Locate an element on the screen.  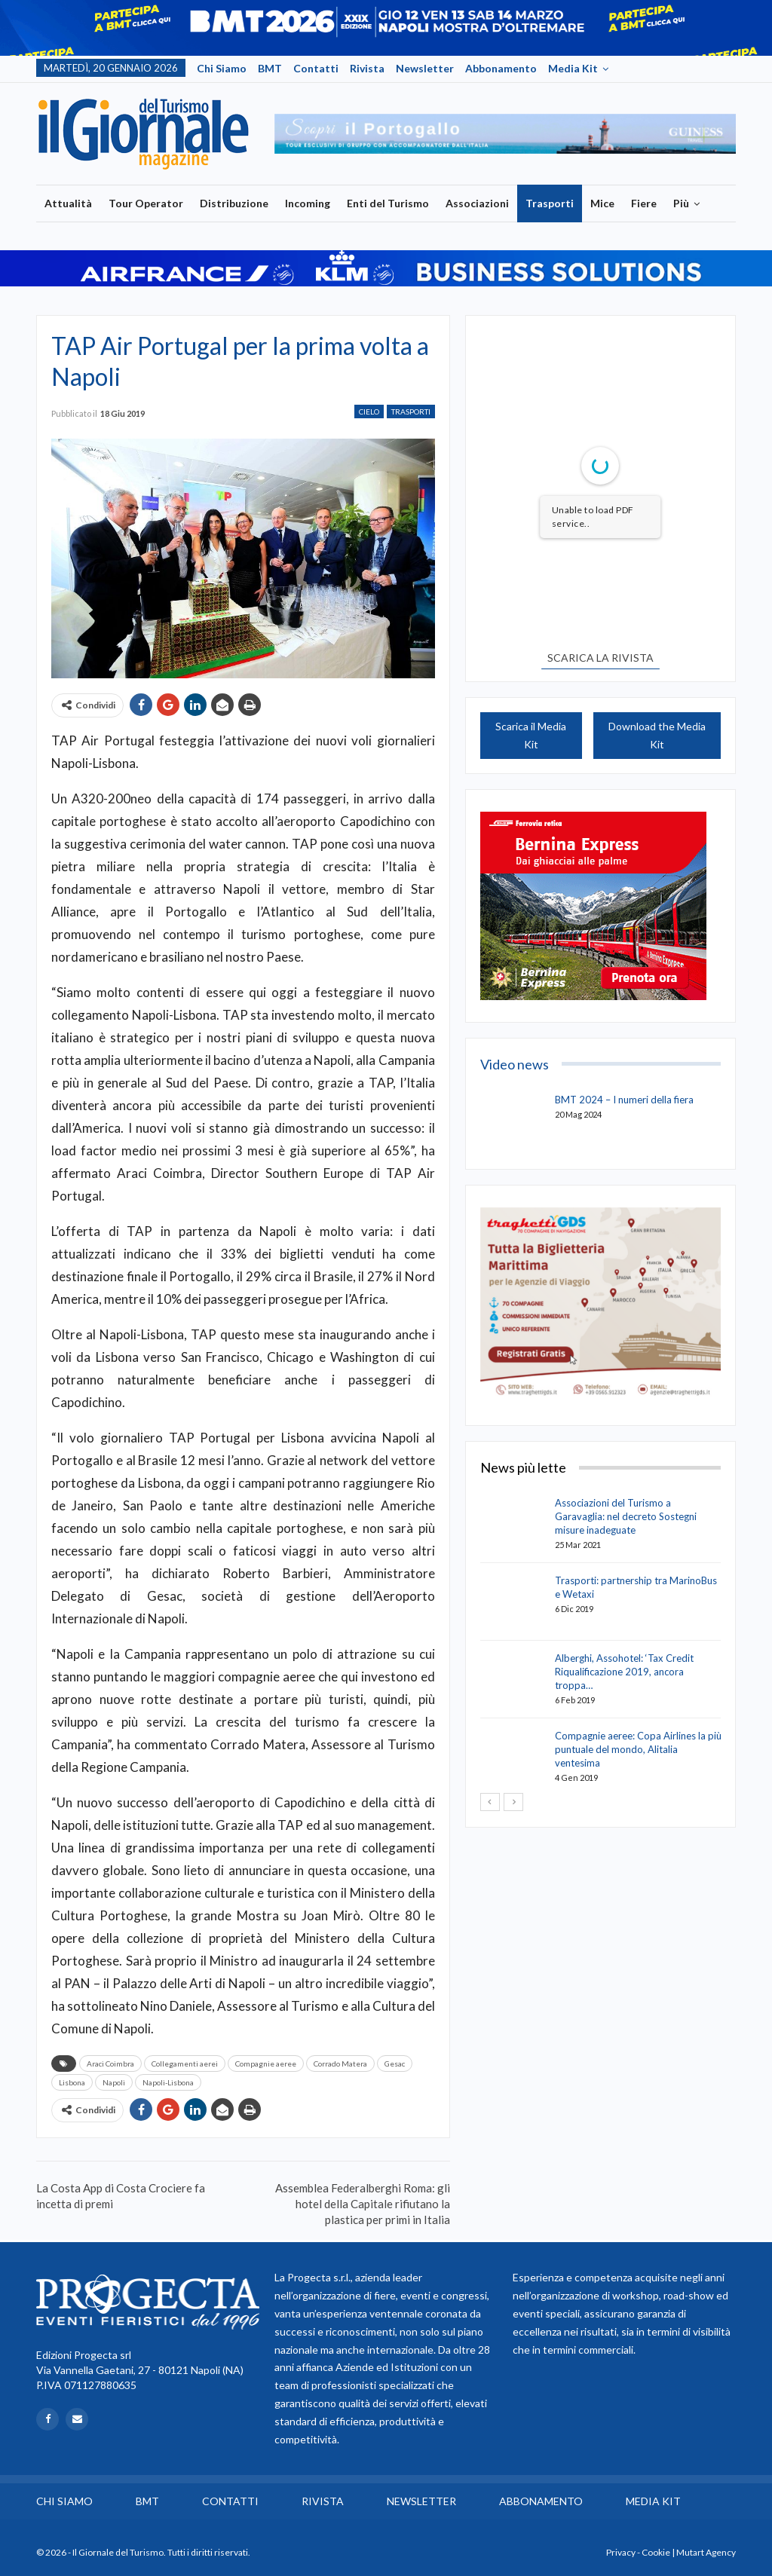
Download the Media Kit is located at coordinates (657, 735).